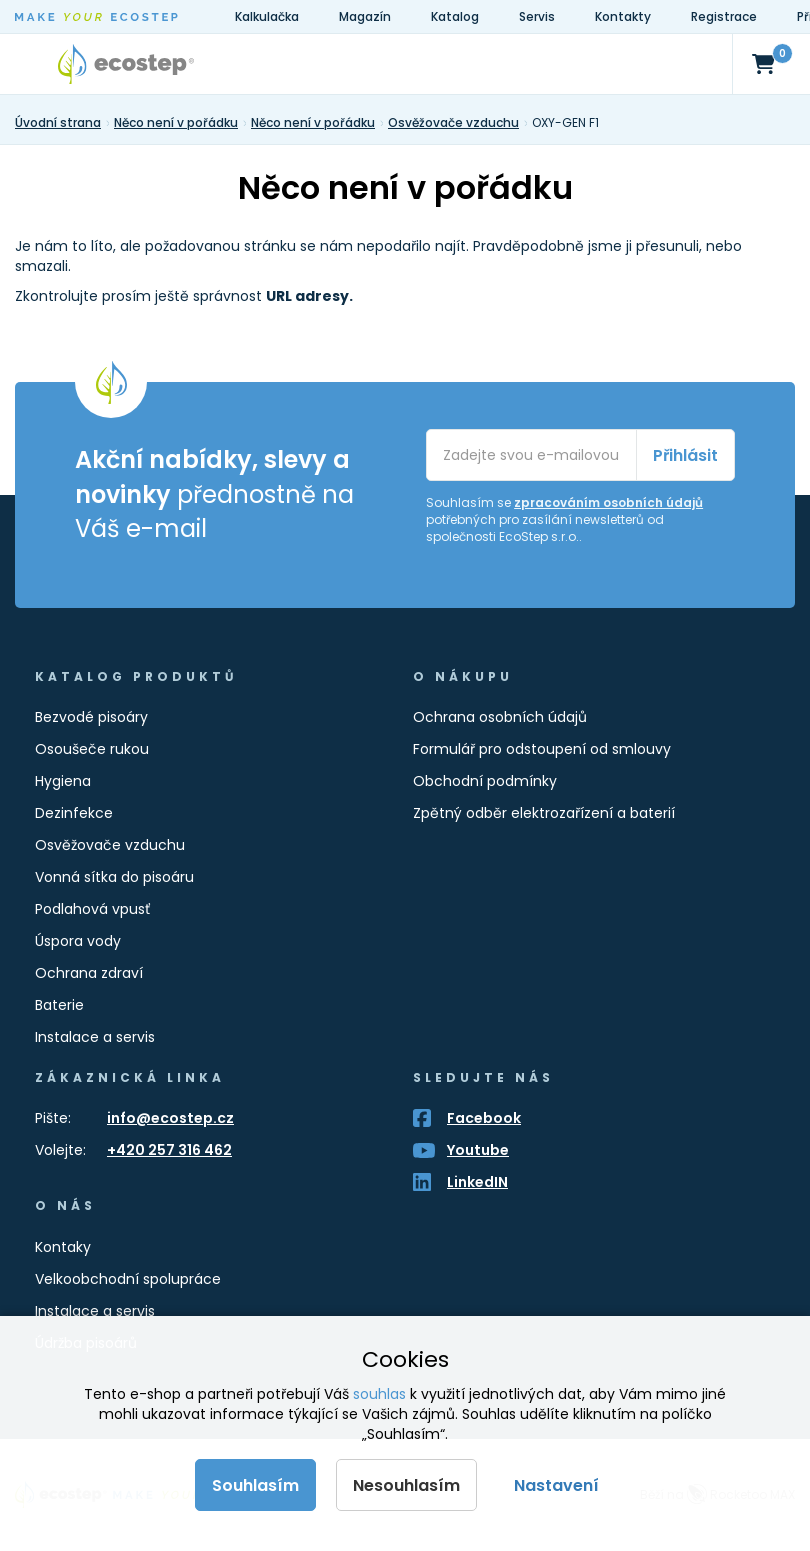 The width and height of the screenshot is (810, 1551). What do you see at coordinates (169, 1150) in the screenshot?
I see `+420 257 316 462` at bounding box center [169, 1150].